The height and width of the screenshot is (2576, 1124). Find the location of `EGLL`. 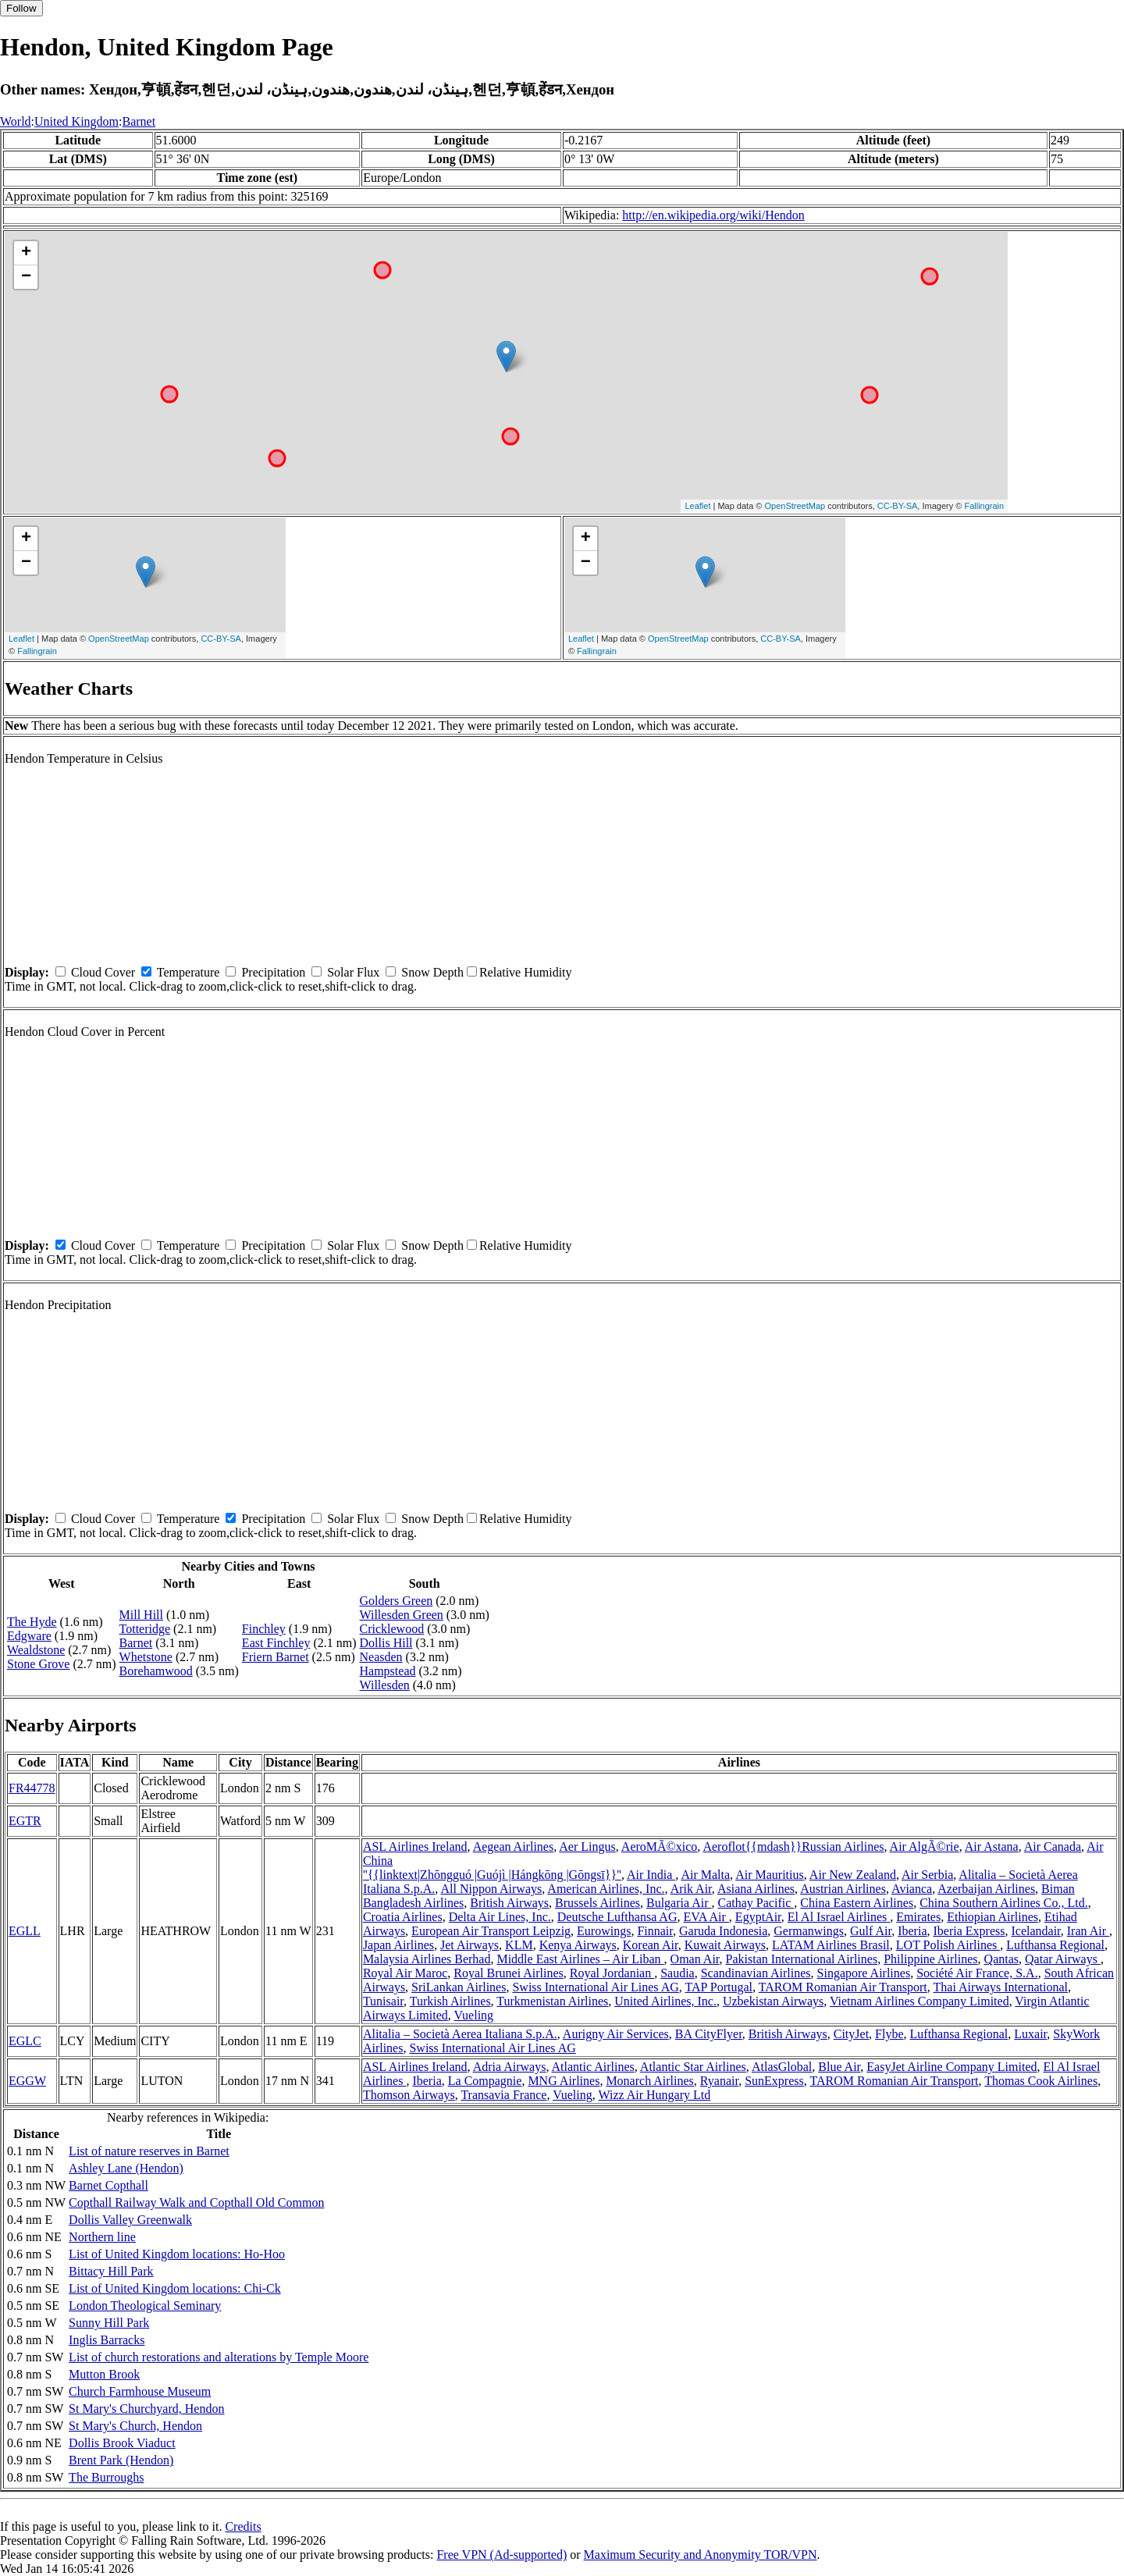

EGLL is located at coordinates (25, 1930).